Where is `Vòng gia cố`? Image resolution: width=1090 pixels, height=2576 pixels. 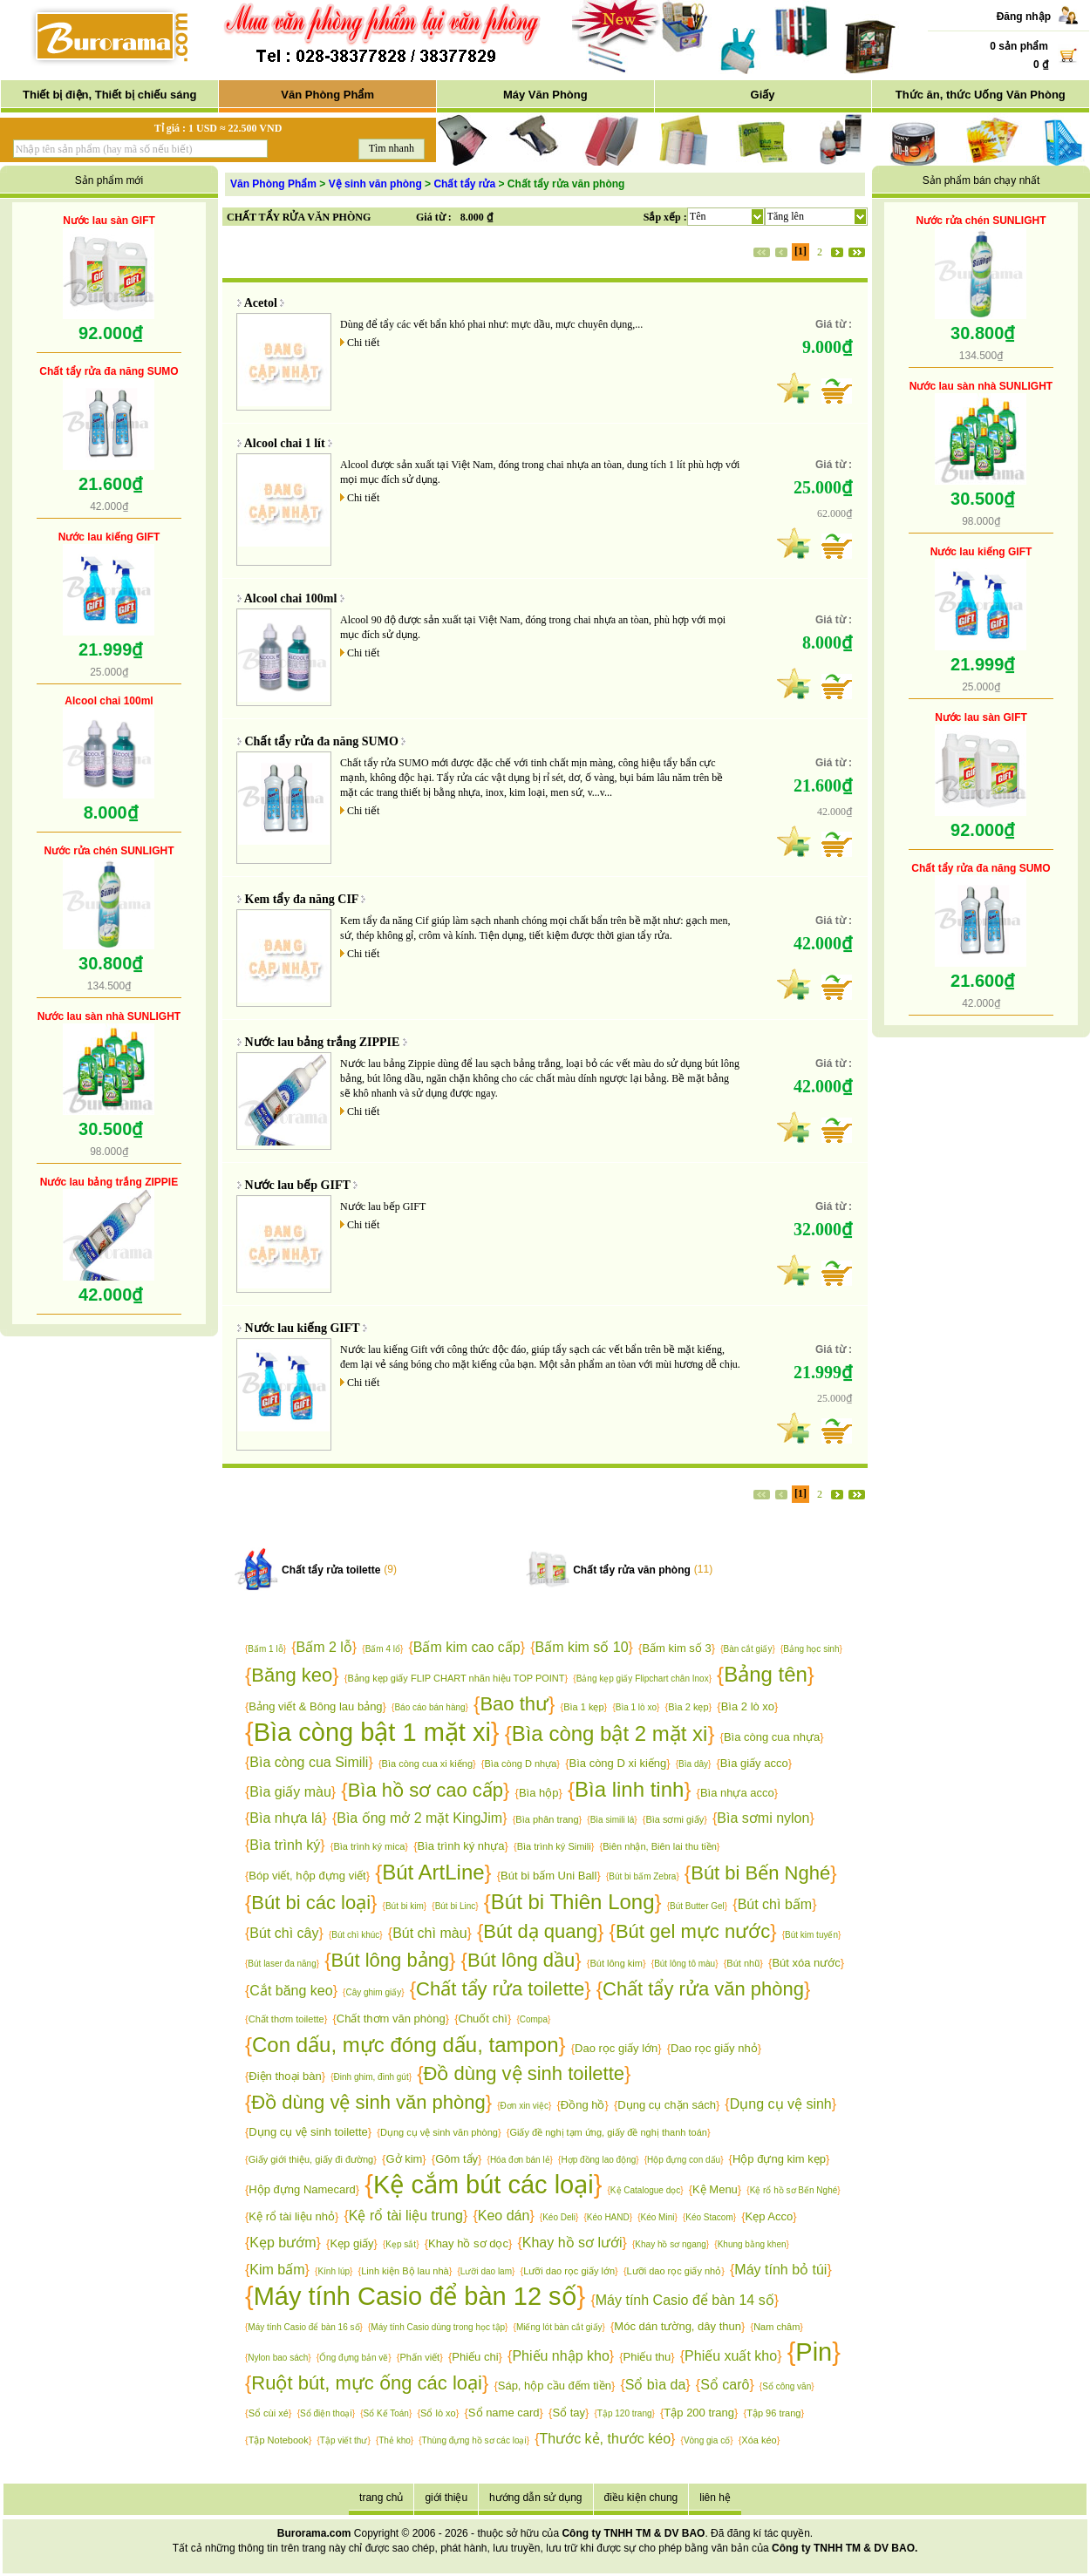 Vòng gia cố is located at coordinates (707, 2440).